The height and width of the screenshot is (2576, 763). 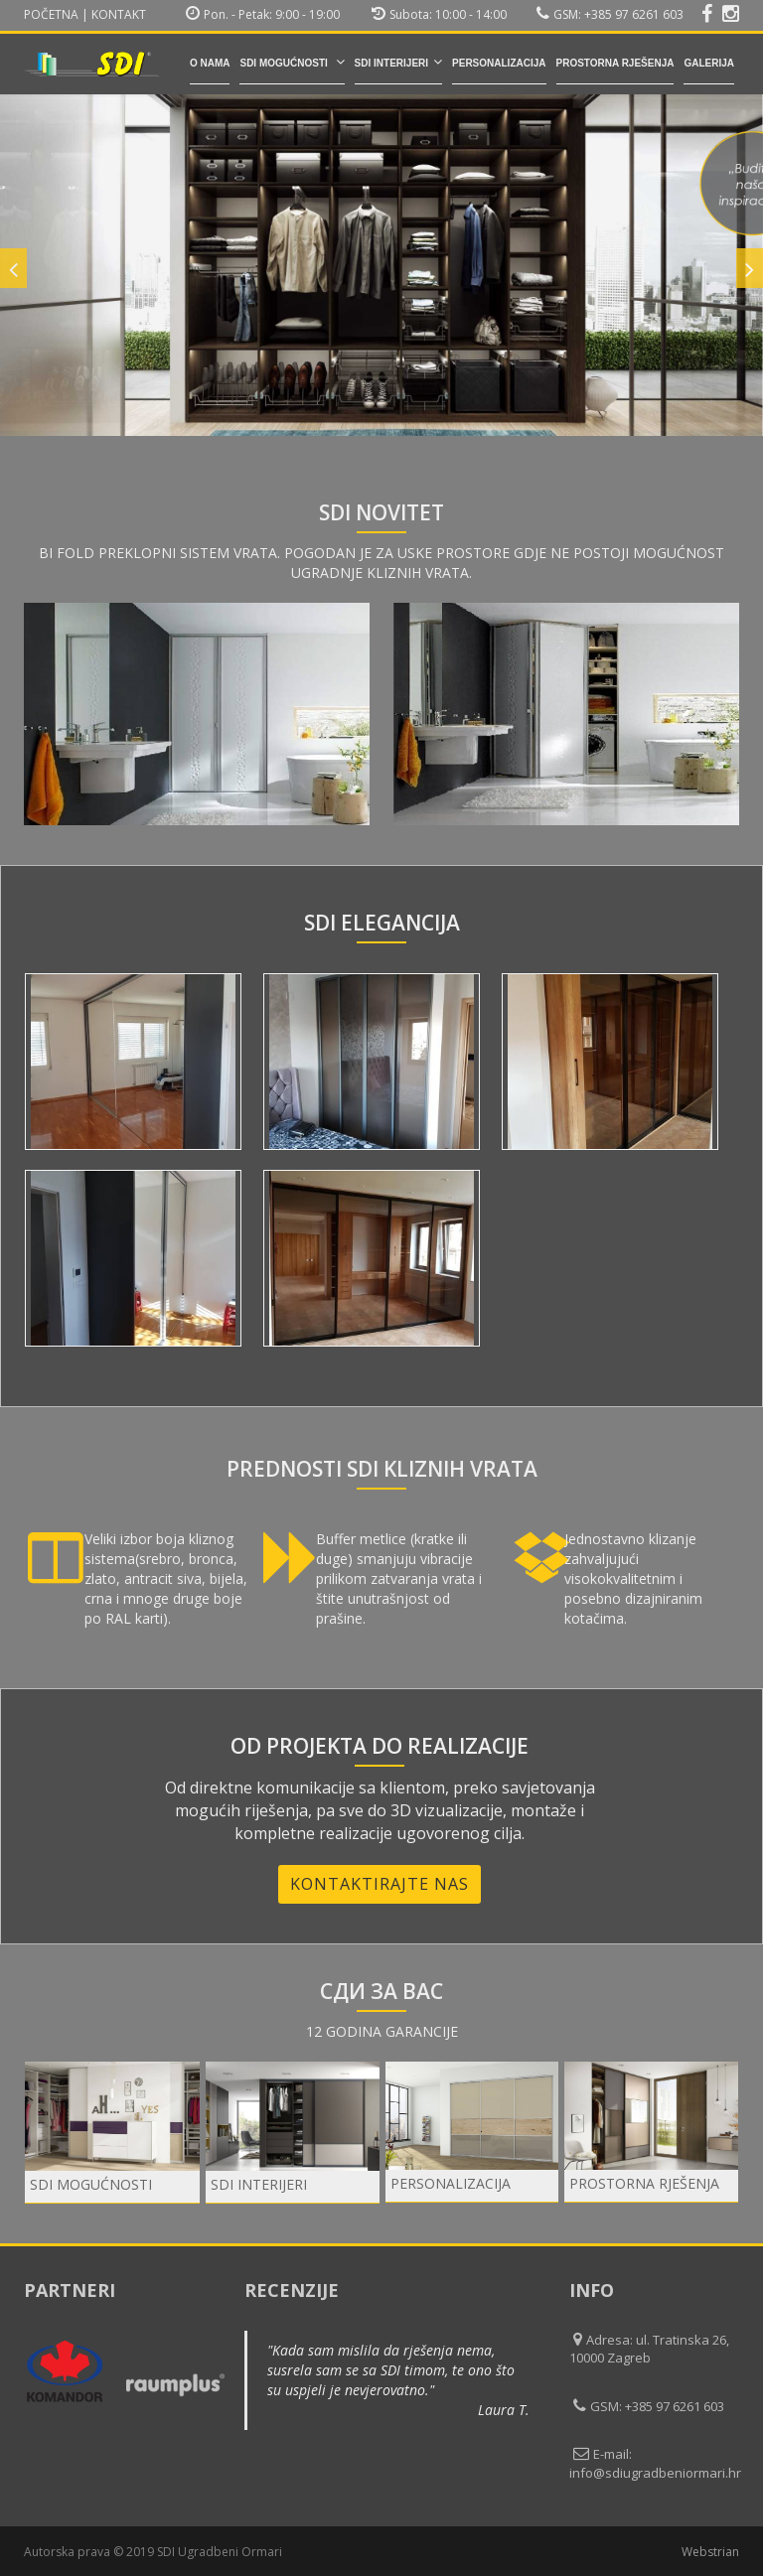 I want to click on SDI INTERIJERI, so click(x=398, y=62).